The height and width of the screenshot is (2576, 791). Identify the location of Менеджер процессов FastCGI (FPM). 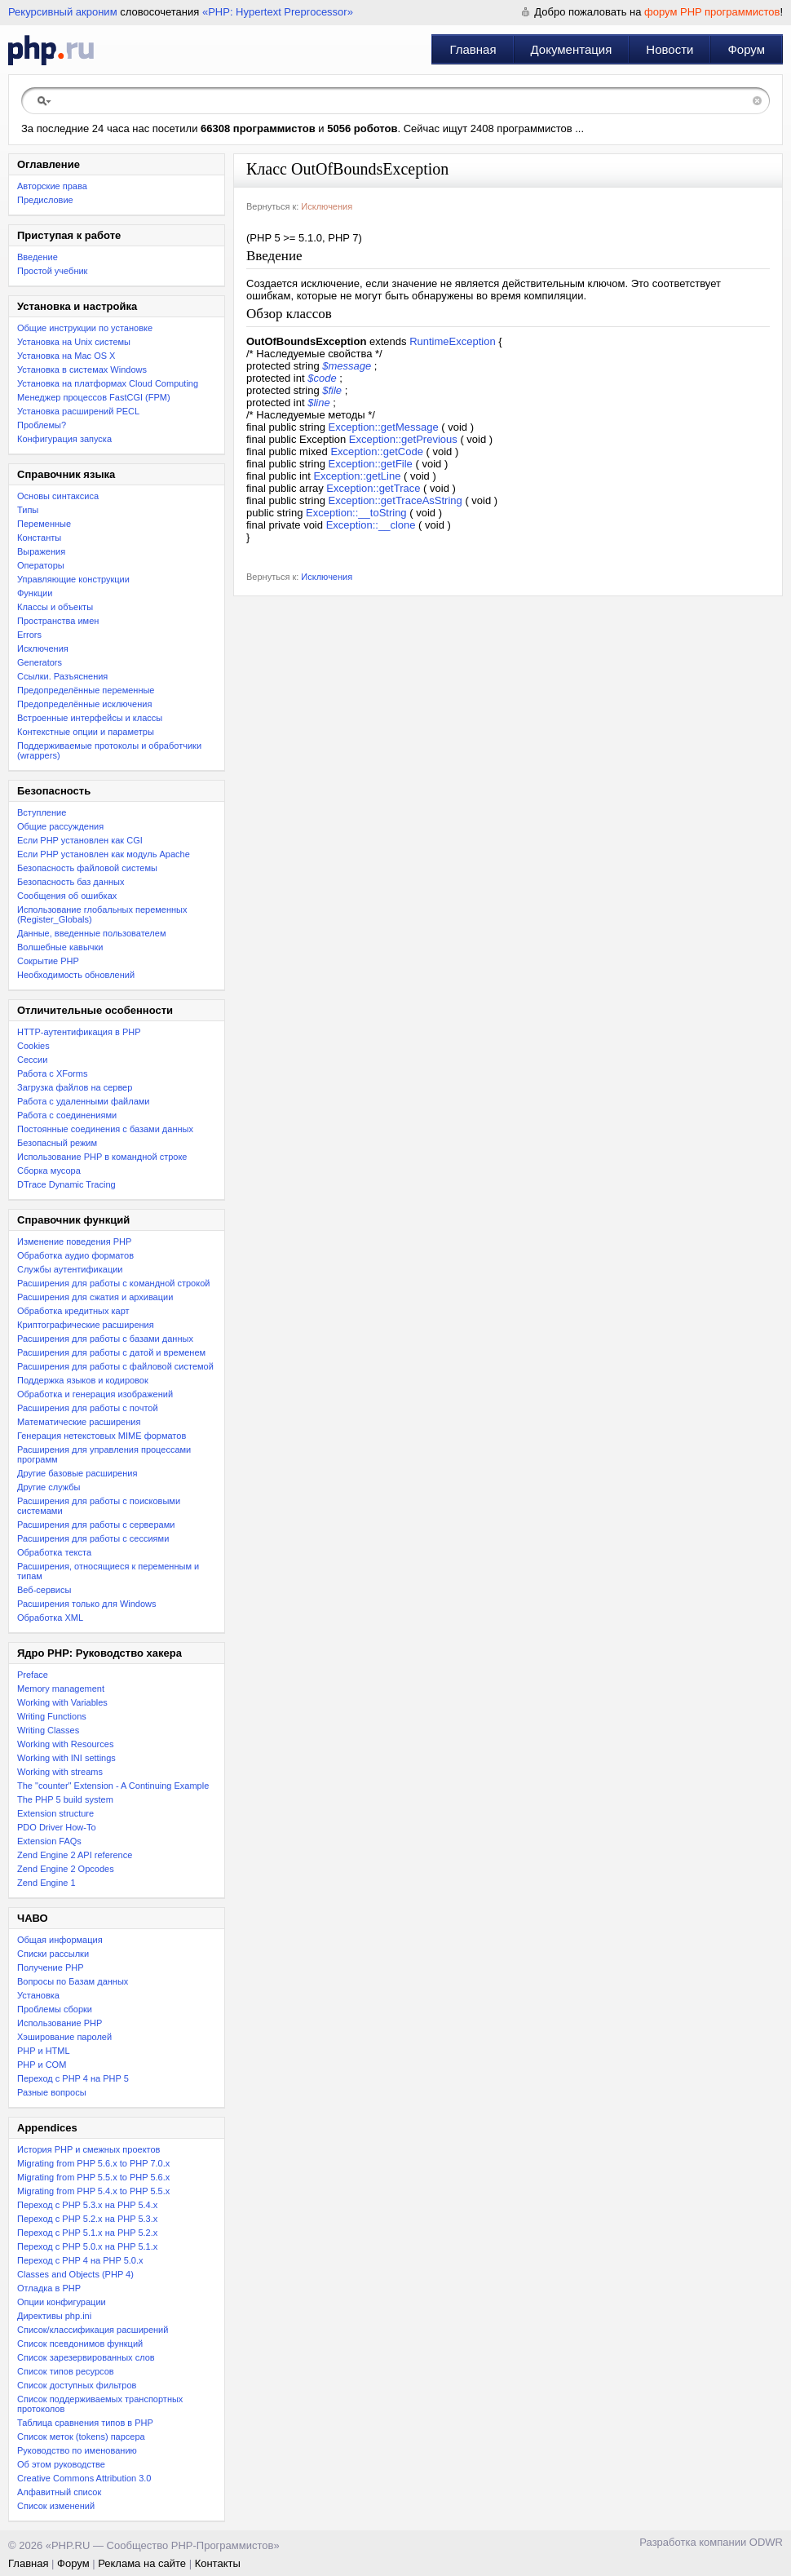
(93, 397).